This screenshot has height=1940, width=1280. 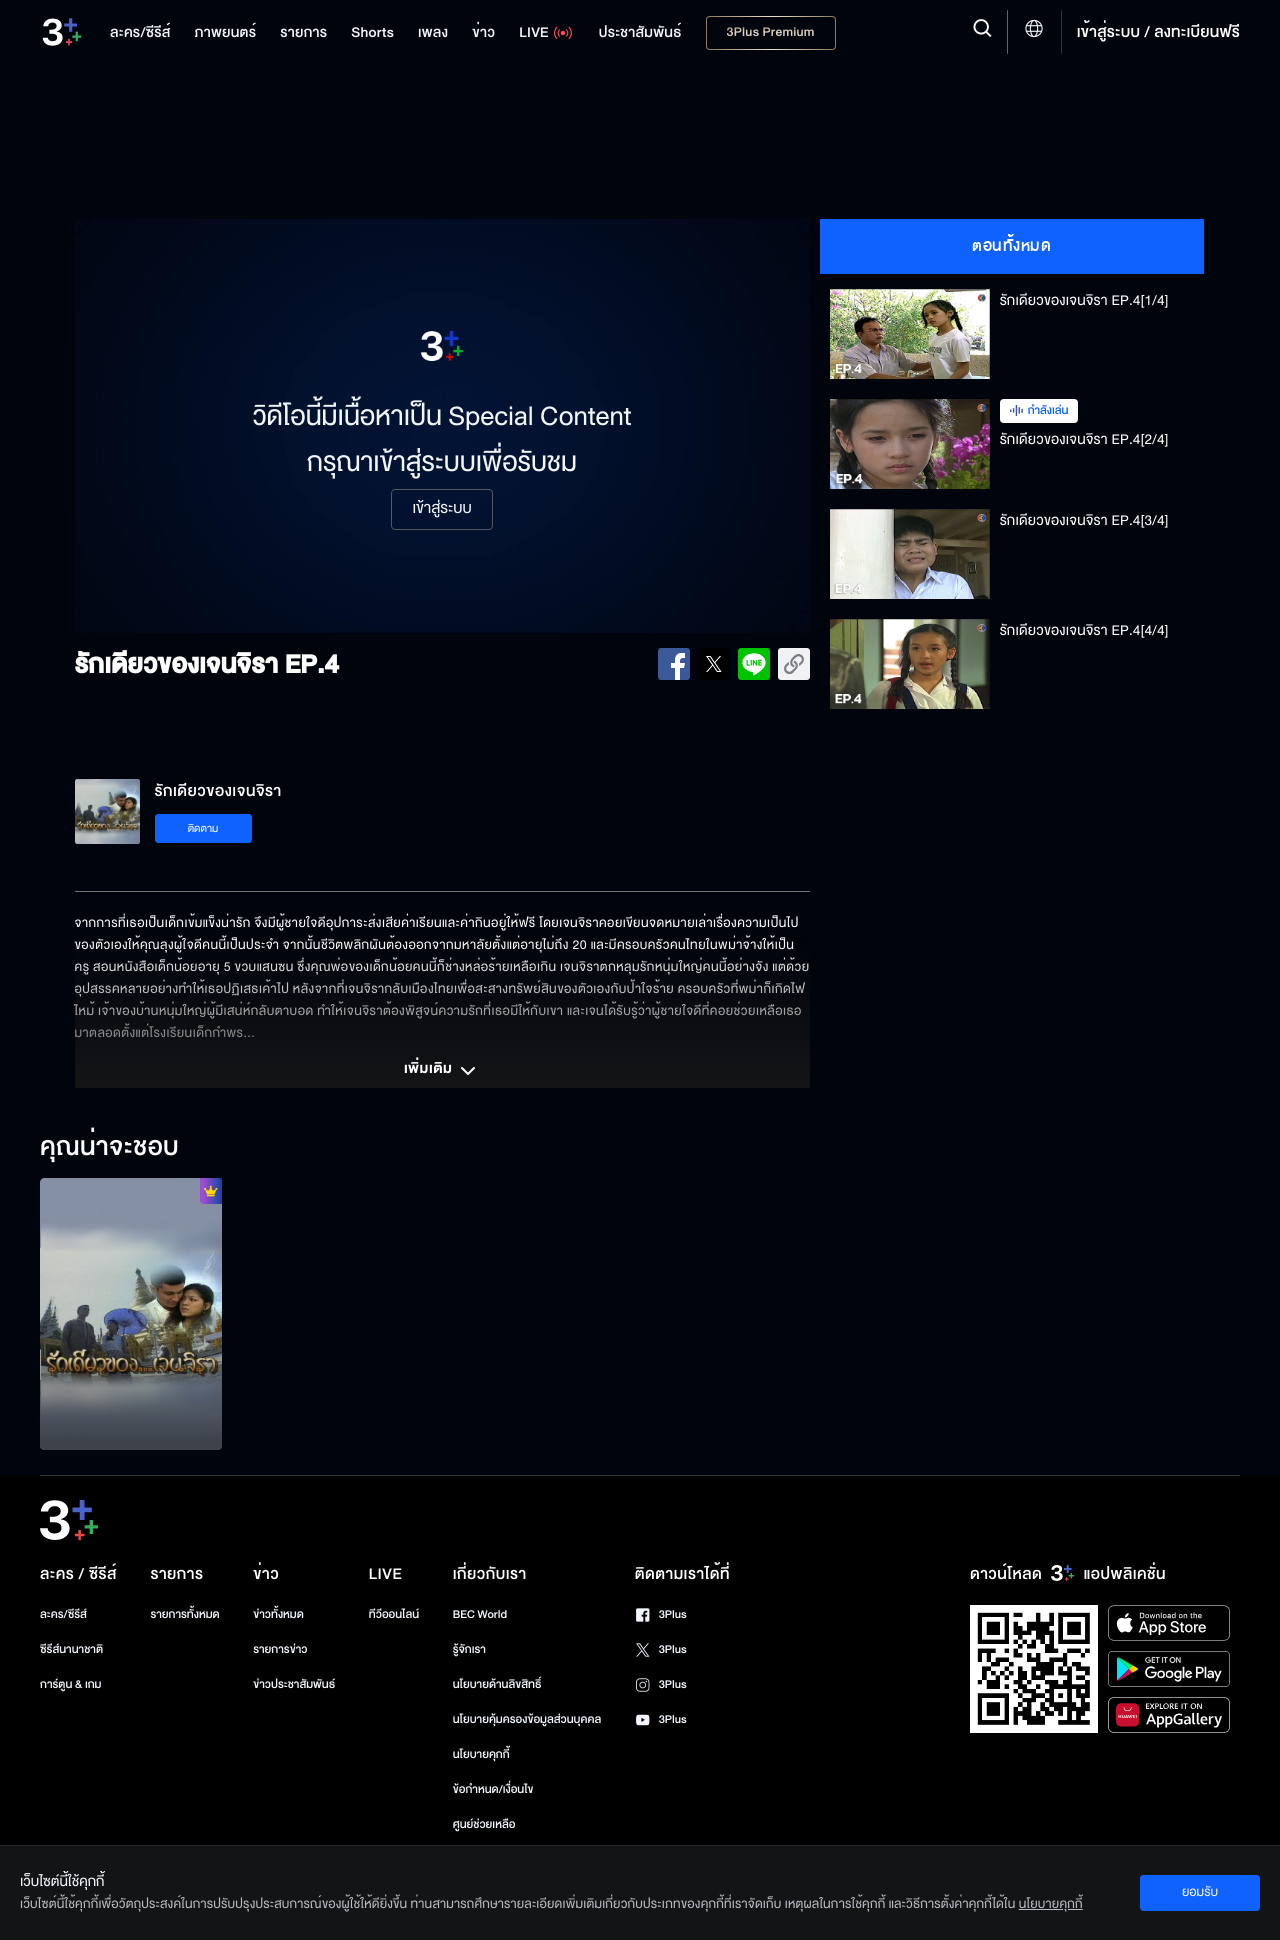 What do you see at coordinates (441, 509) in the screenshot?
I see `เข้าสู่ระบบ` at bounding box center [441, 509].